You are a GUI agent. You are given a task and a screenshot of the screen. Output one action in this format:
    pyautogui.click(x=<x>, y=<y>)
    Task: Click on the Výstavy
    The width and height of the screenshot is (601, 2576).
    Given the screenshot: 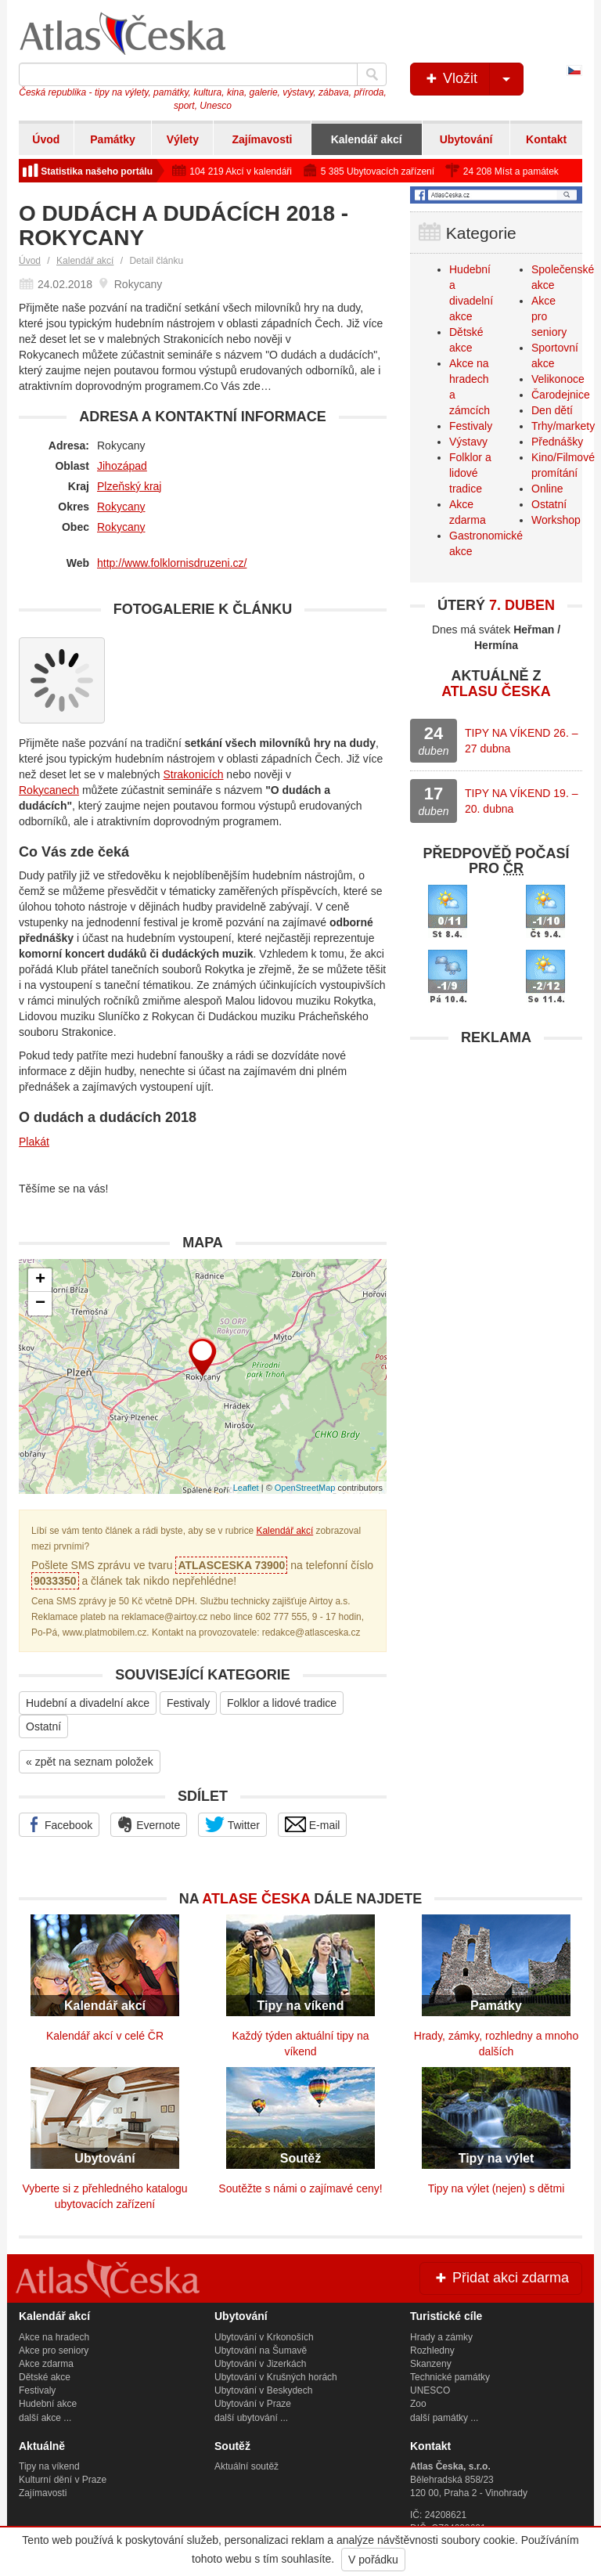 What is the action you would take?
    pyautogui.click(x=468, y=441)
    